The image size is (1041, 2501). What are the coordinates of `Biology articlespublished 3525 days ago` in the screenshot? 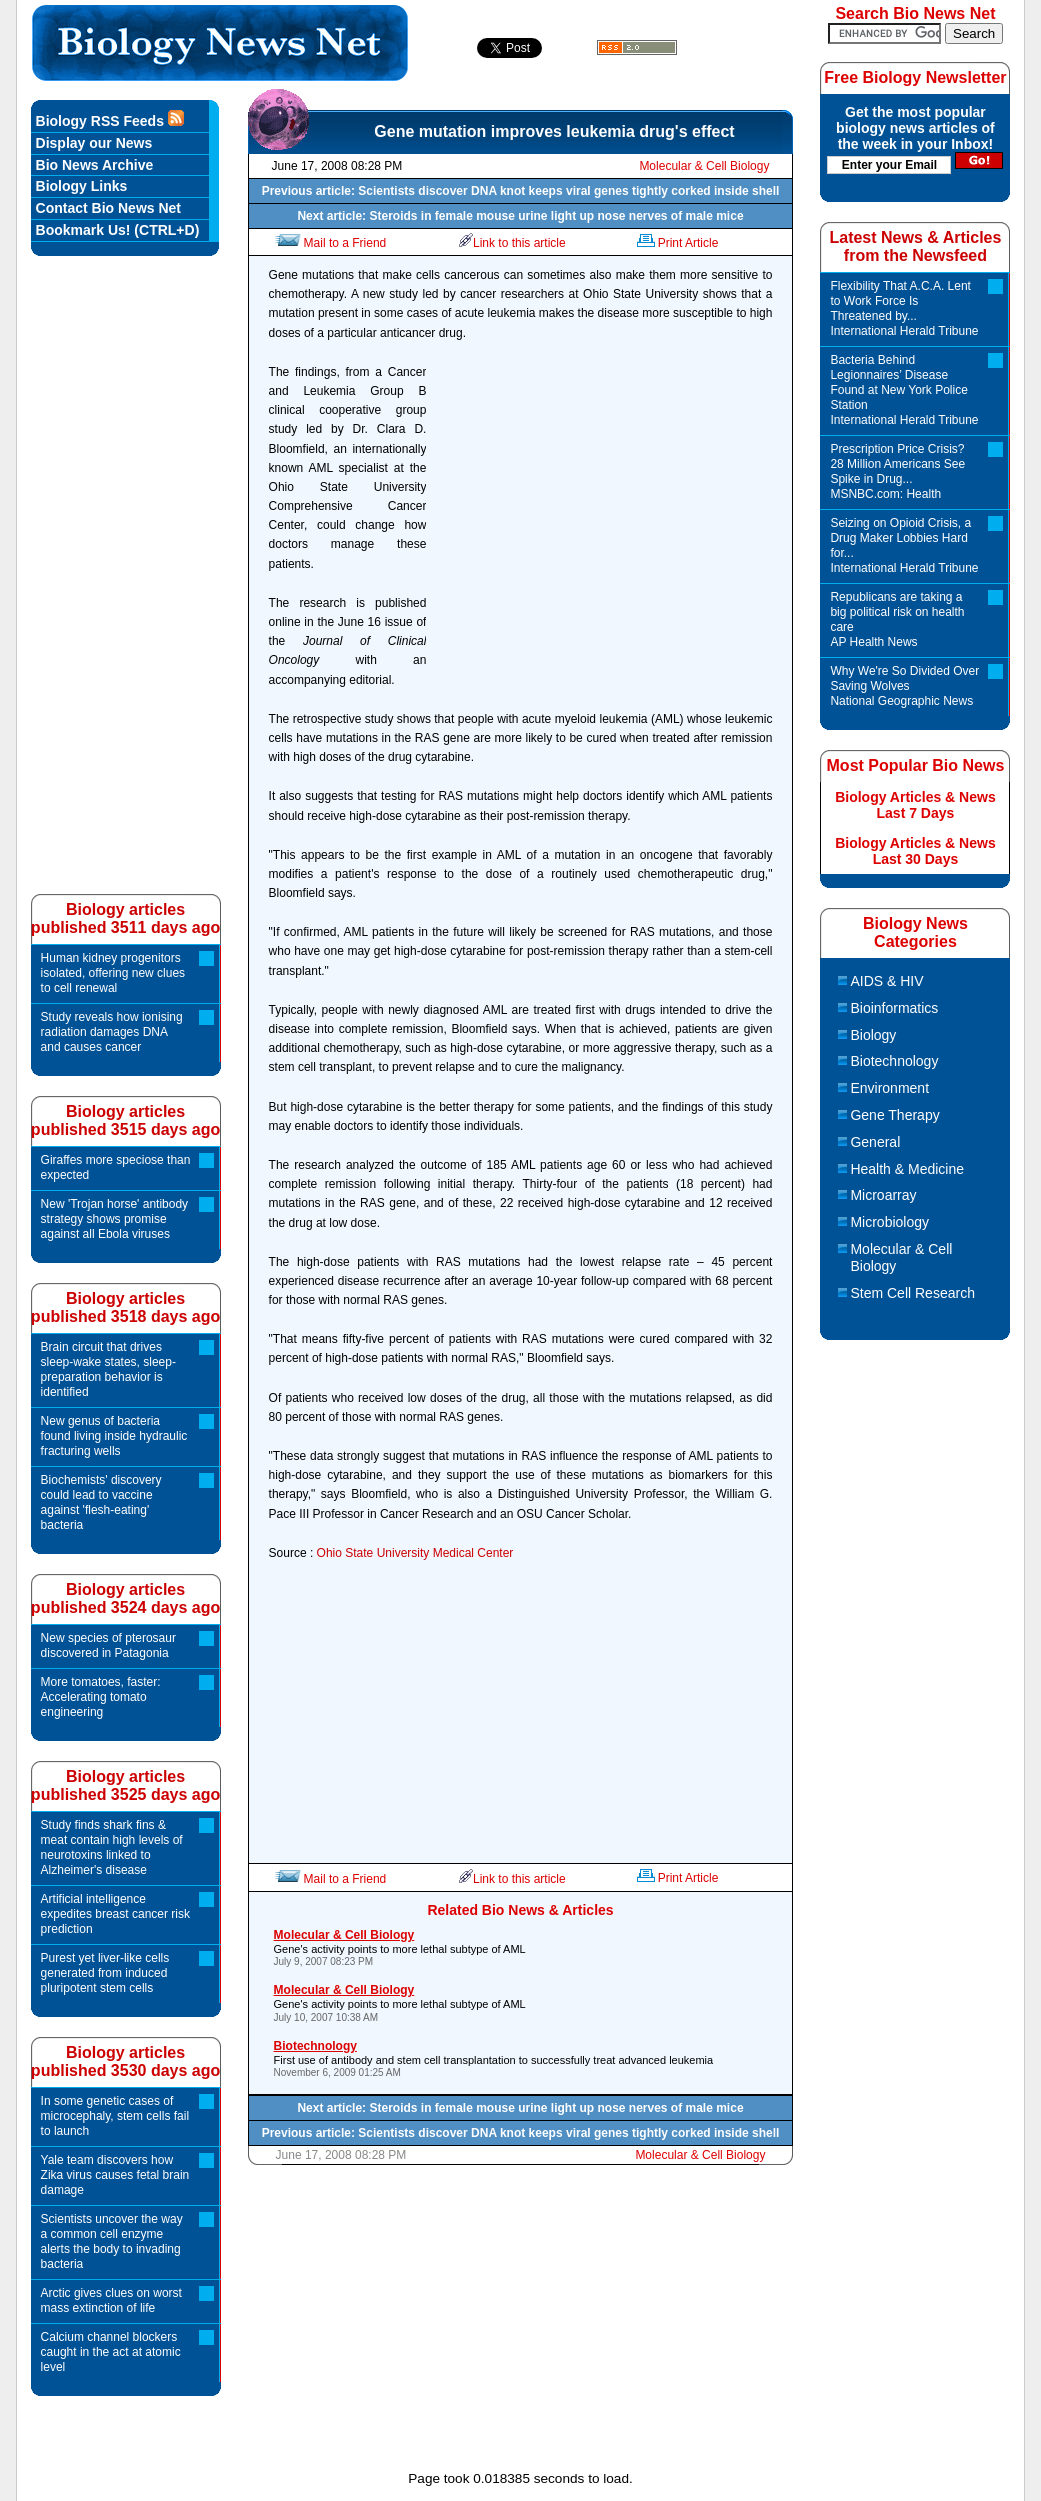 It's located at (125, 1785).